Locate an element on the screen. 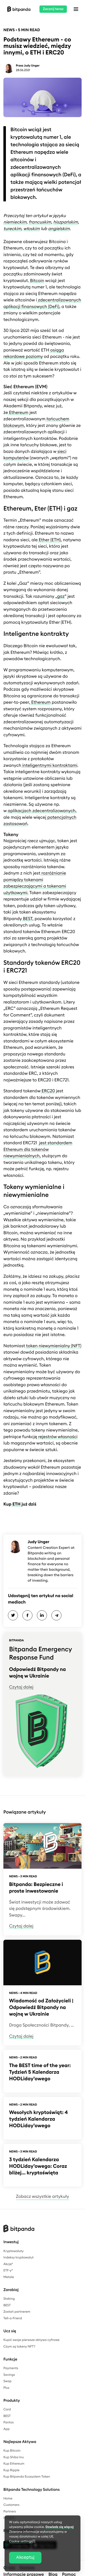 This screenshot has height=2576, width=85. Zobacz wszystkie artykuły is located at coordinates (42, 2196).